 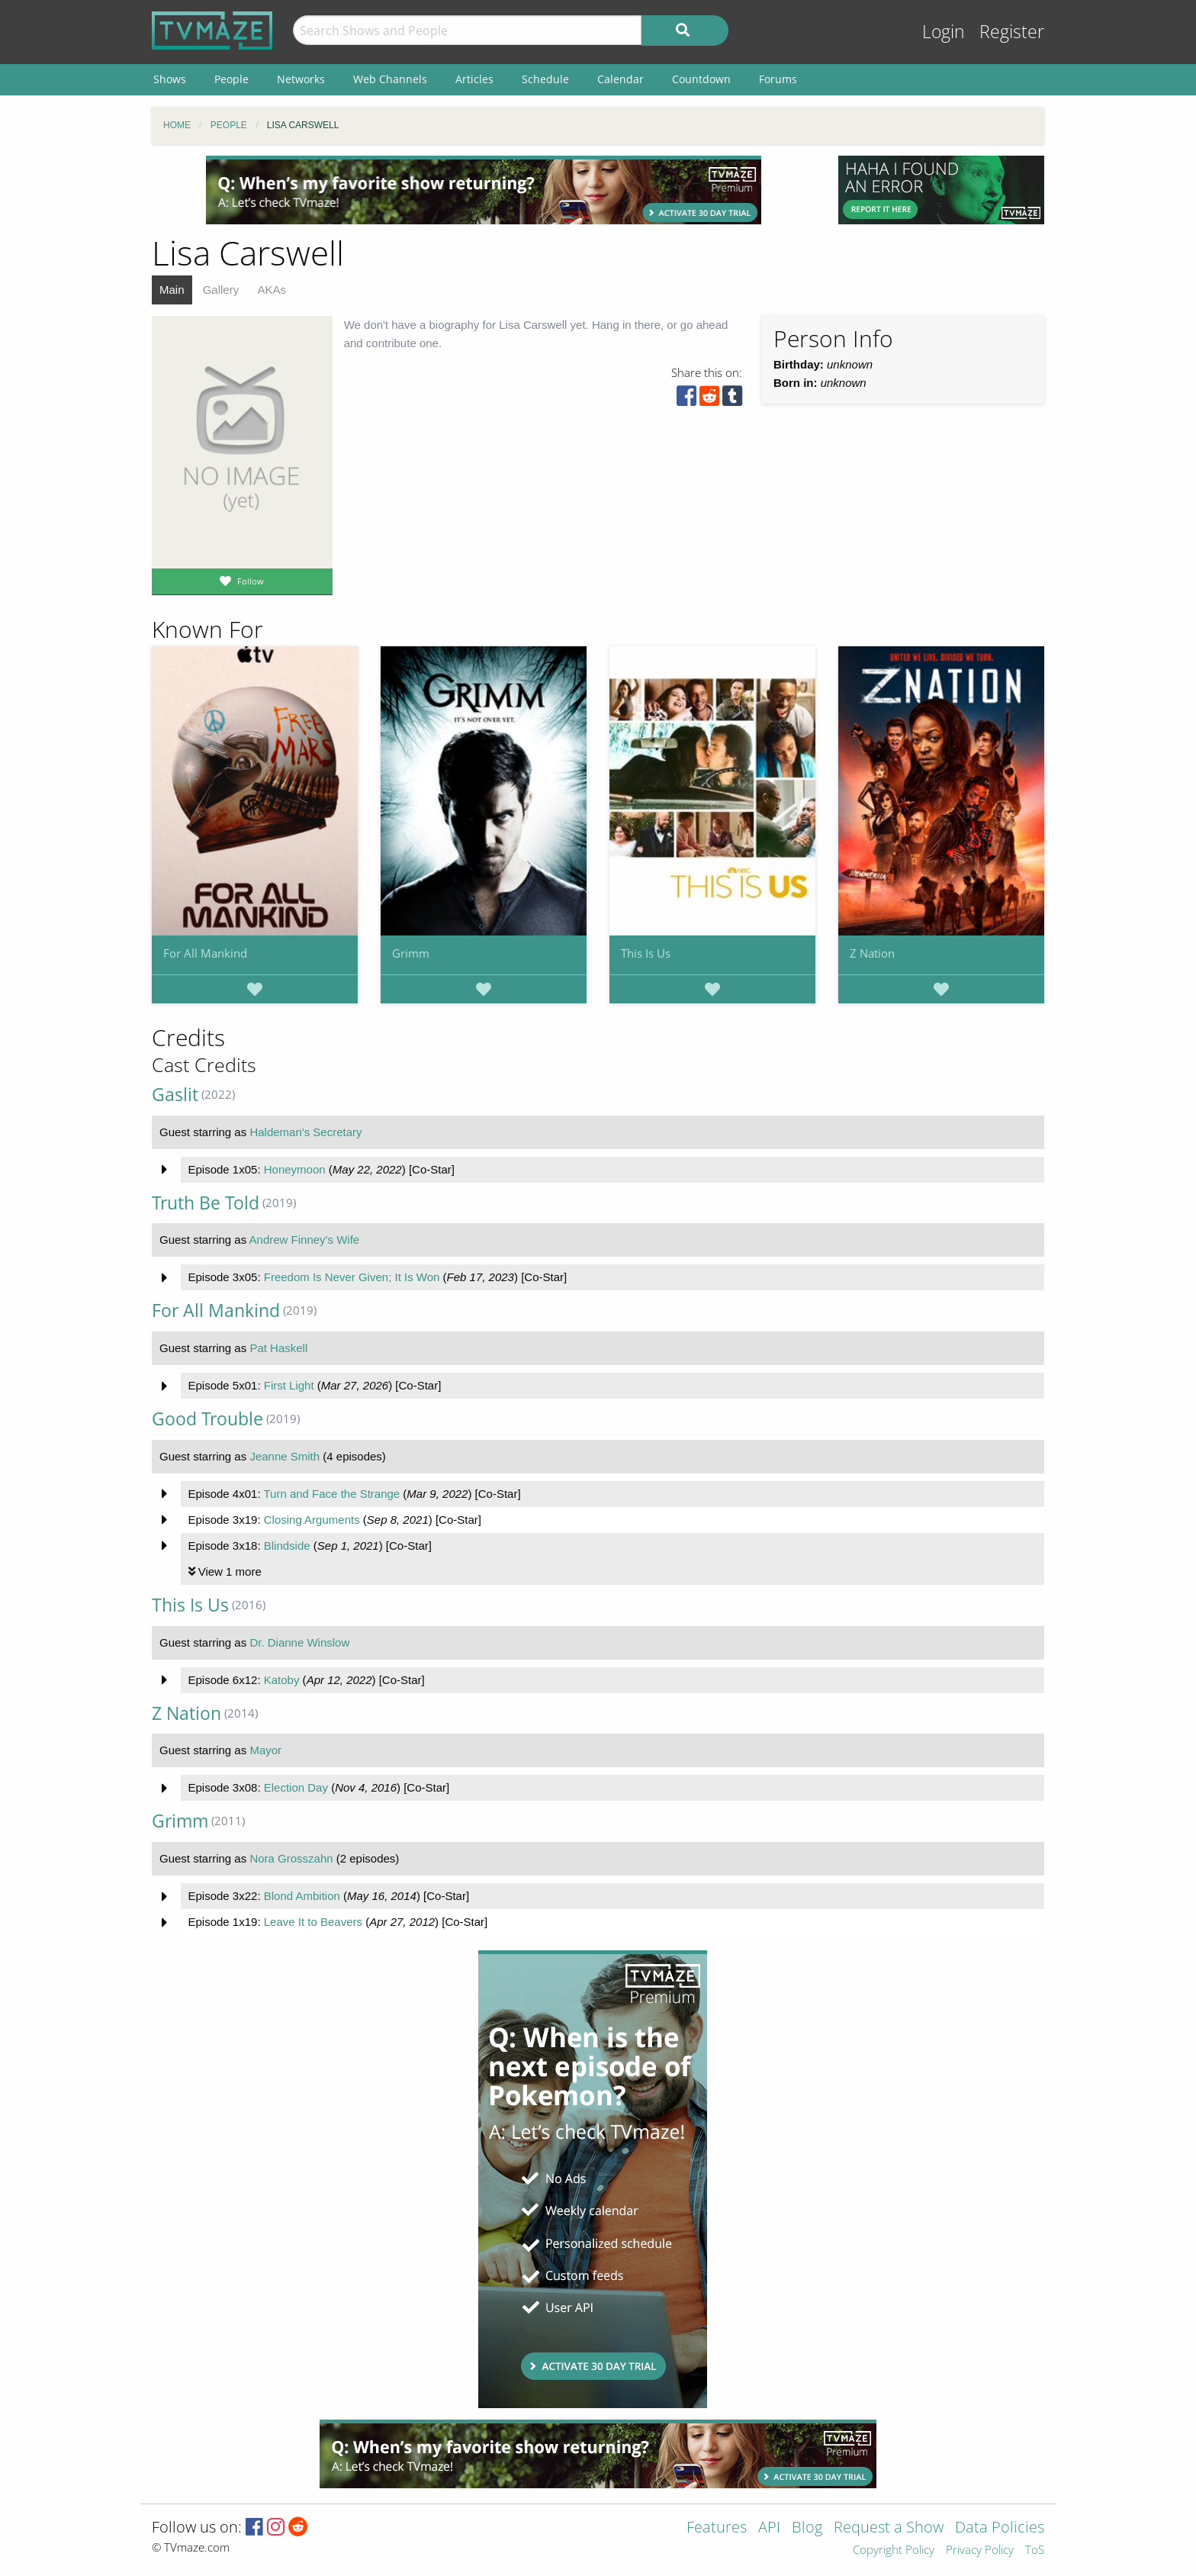 I want to click on Shows [menuitem], so click(x=169, y=79).